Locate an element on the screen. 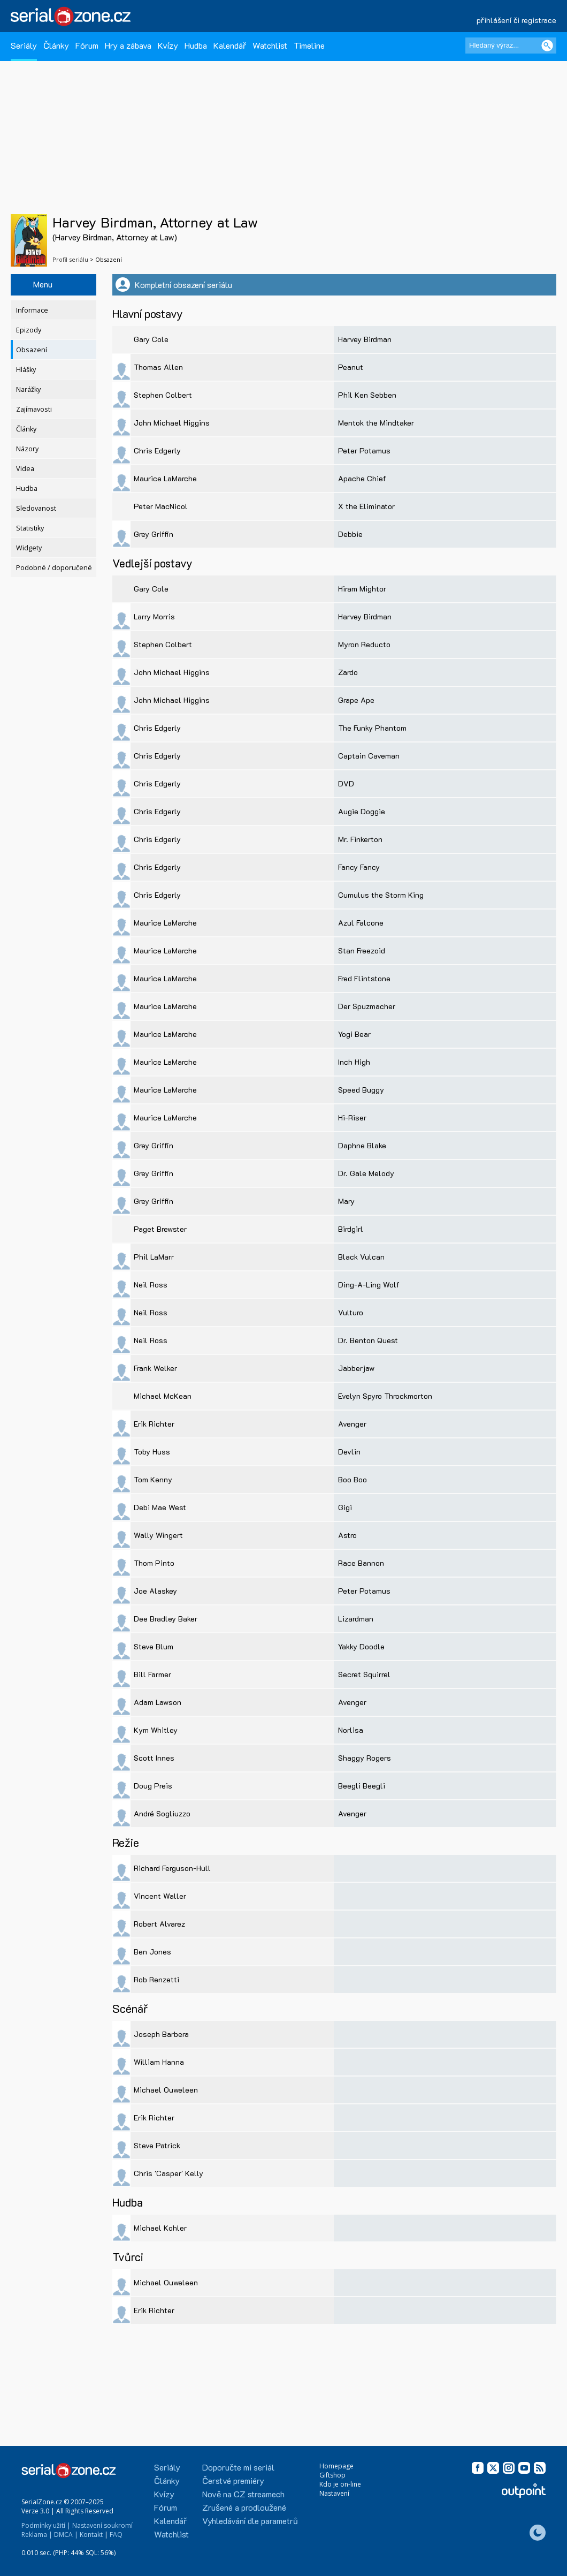  Rob Renzetti is located at coordinates (156, 1979).